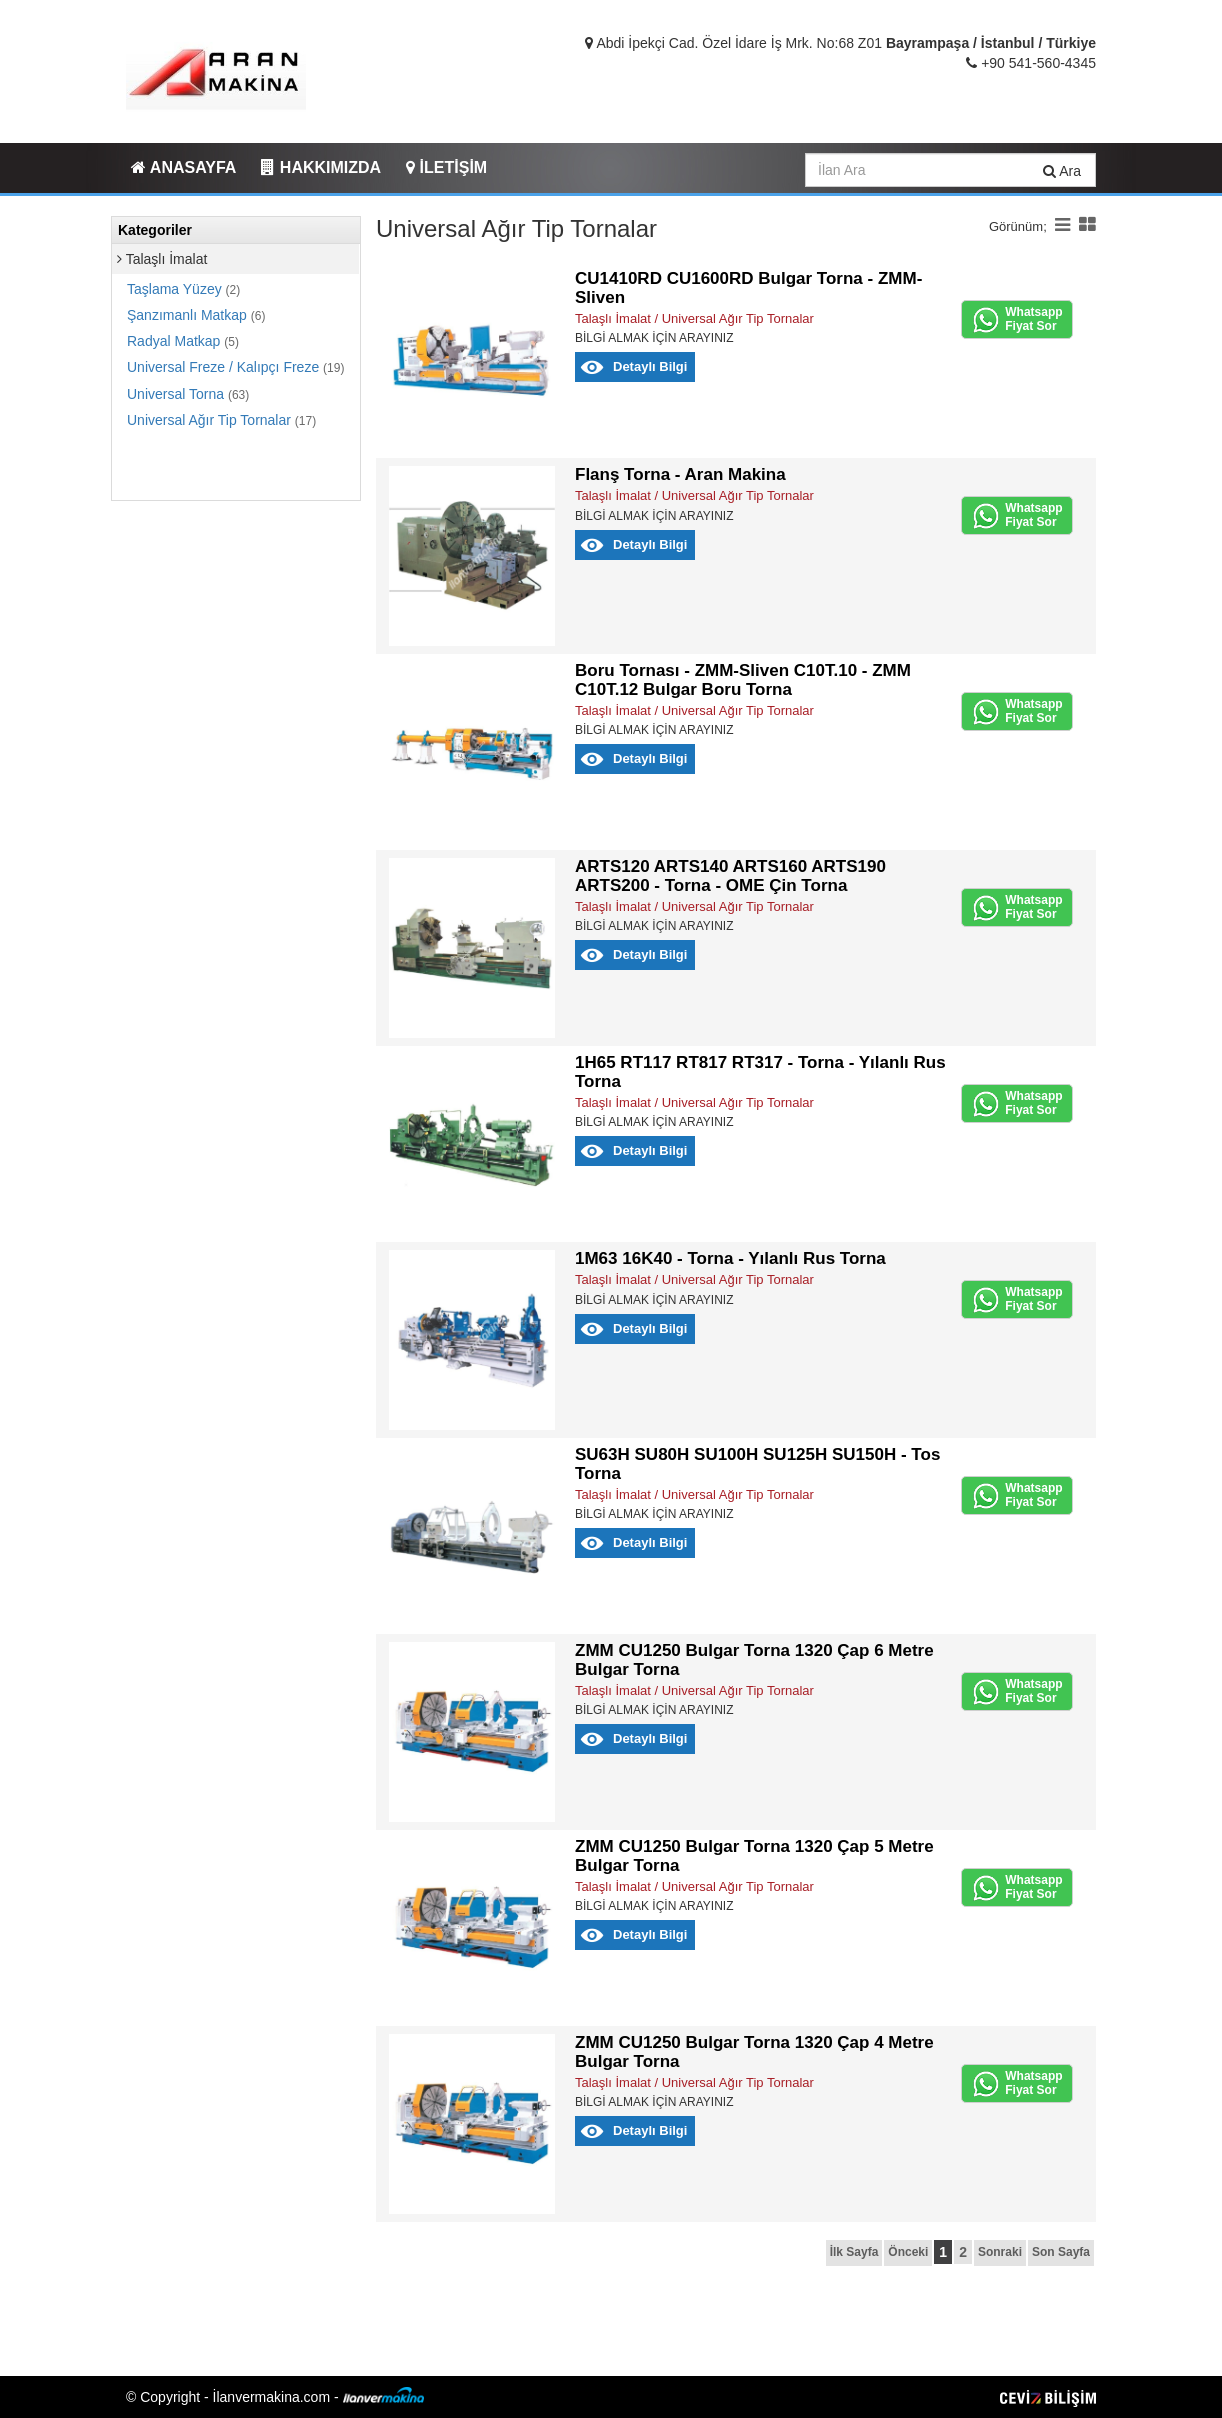 This screenshot has width=1222, height=2418. What do you see at coordinates (446, 167) in the screenshot?
I see `İLETİŞİM` at bounding box center [446, 167].